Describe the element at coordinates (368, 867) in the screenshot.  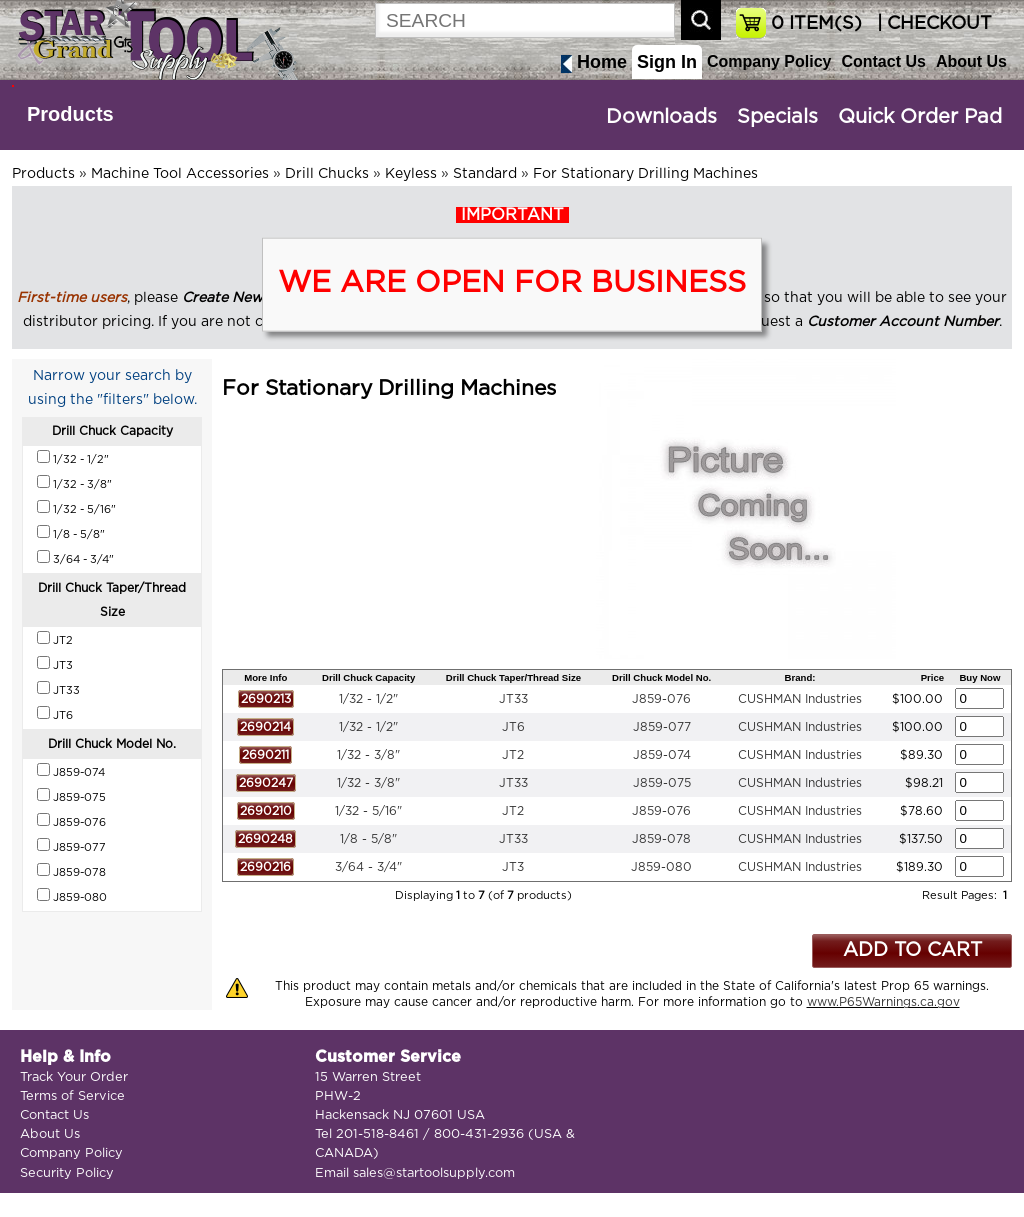
I see `3/64 - 3/4"` at that location.